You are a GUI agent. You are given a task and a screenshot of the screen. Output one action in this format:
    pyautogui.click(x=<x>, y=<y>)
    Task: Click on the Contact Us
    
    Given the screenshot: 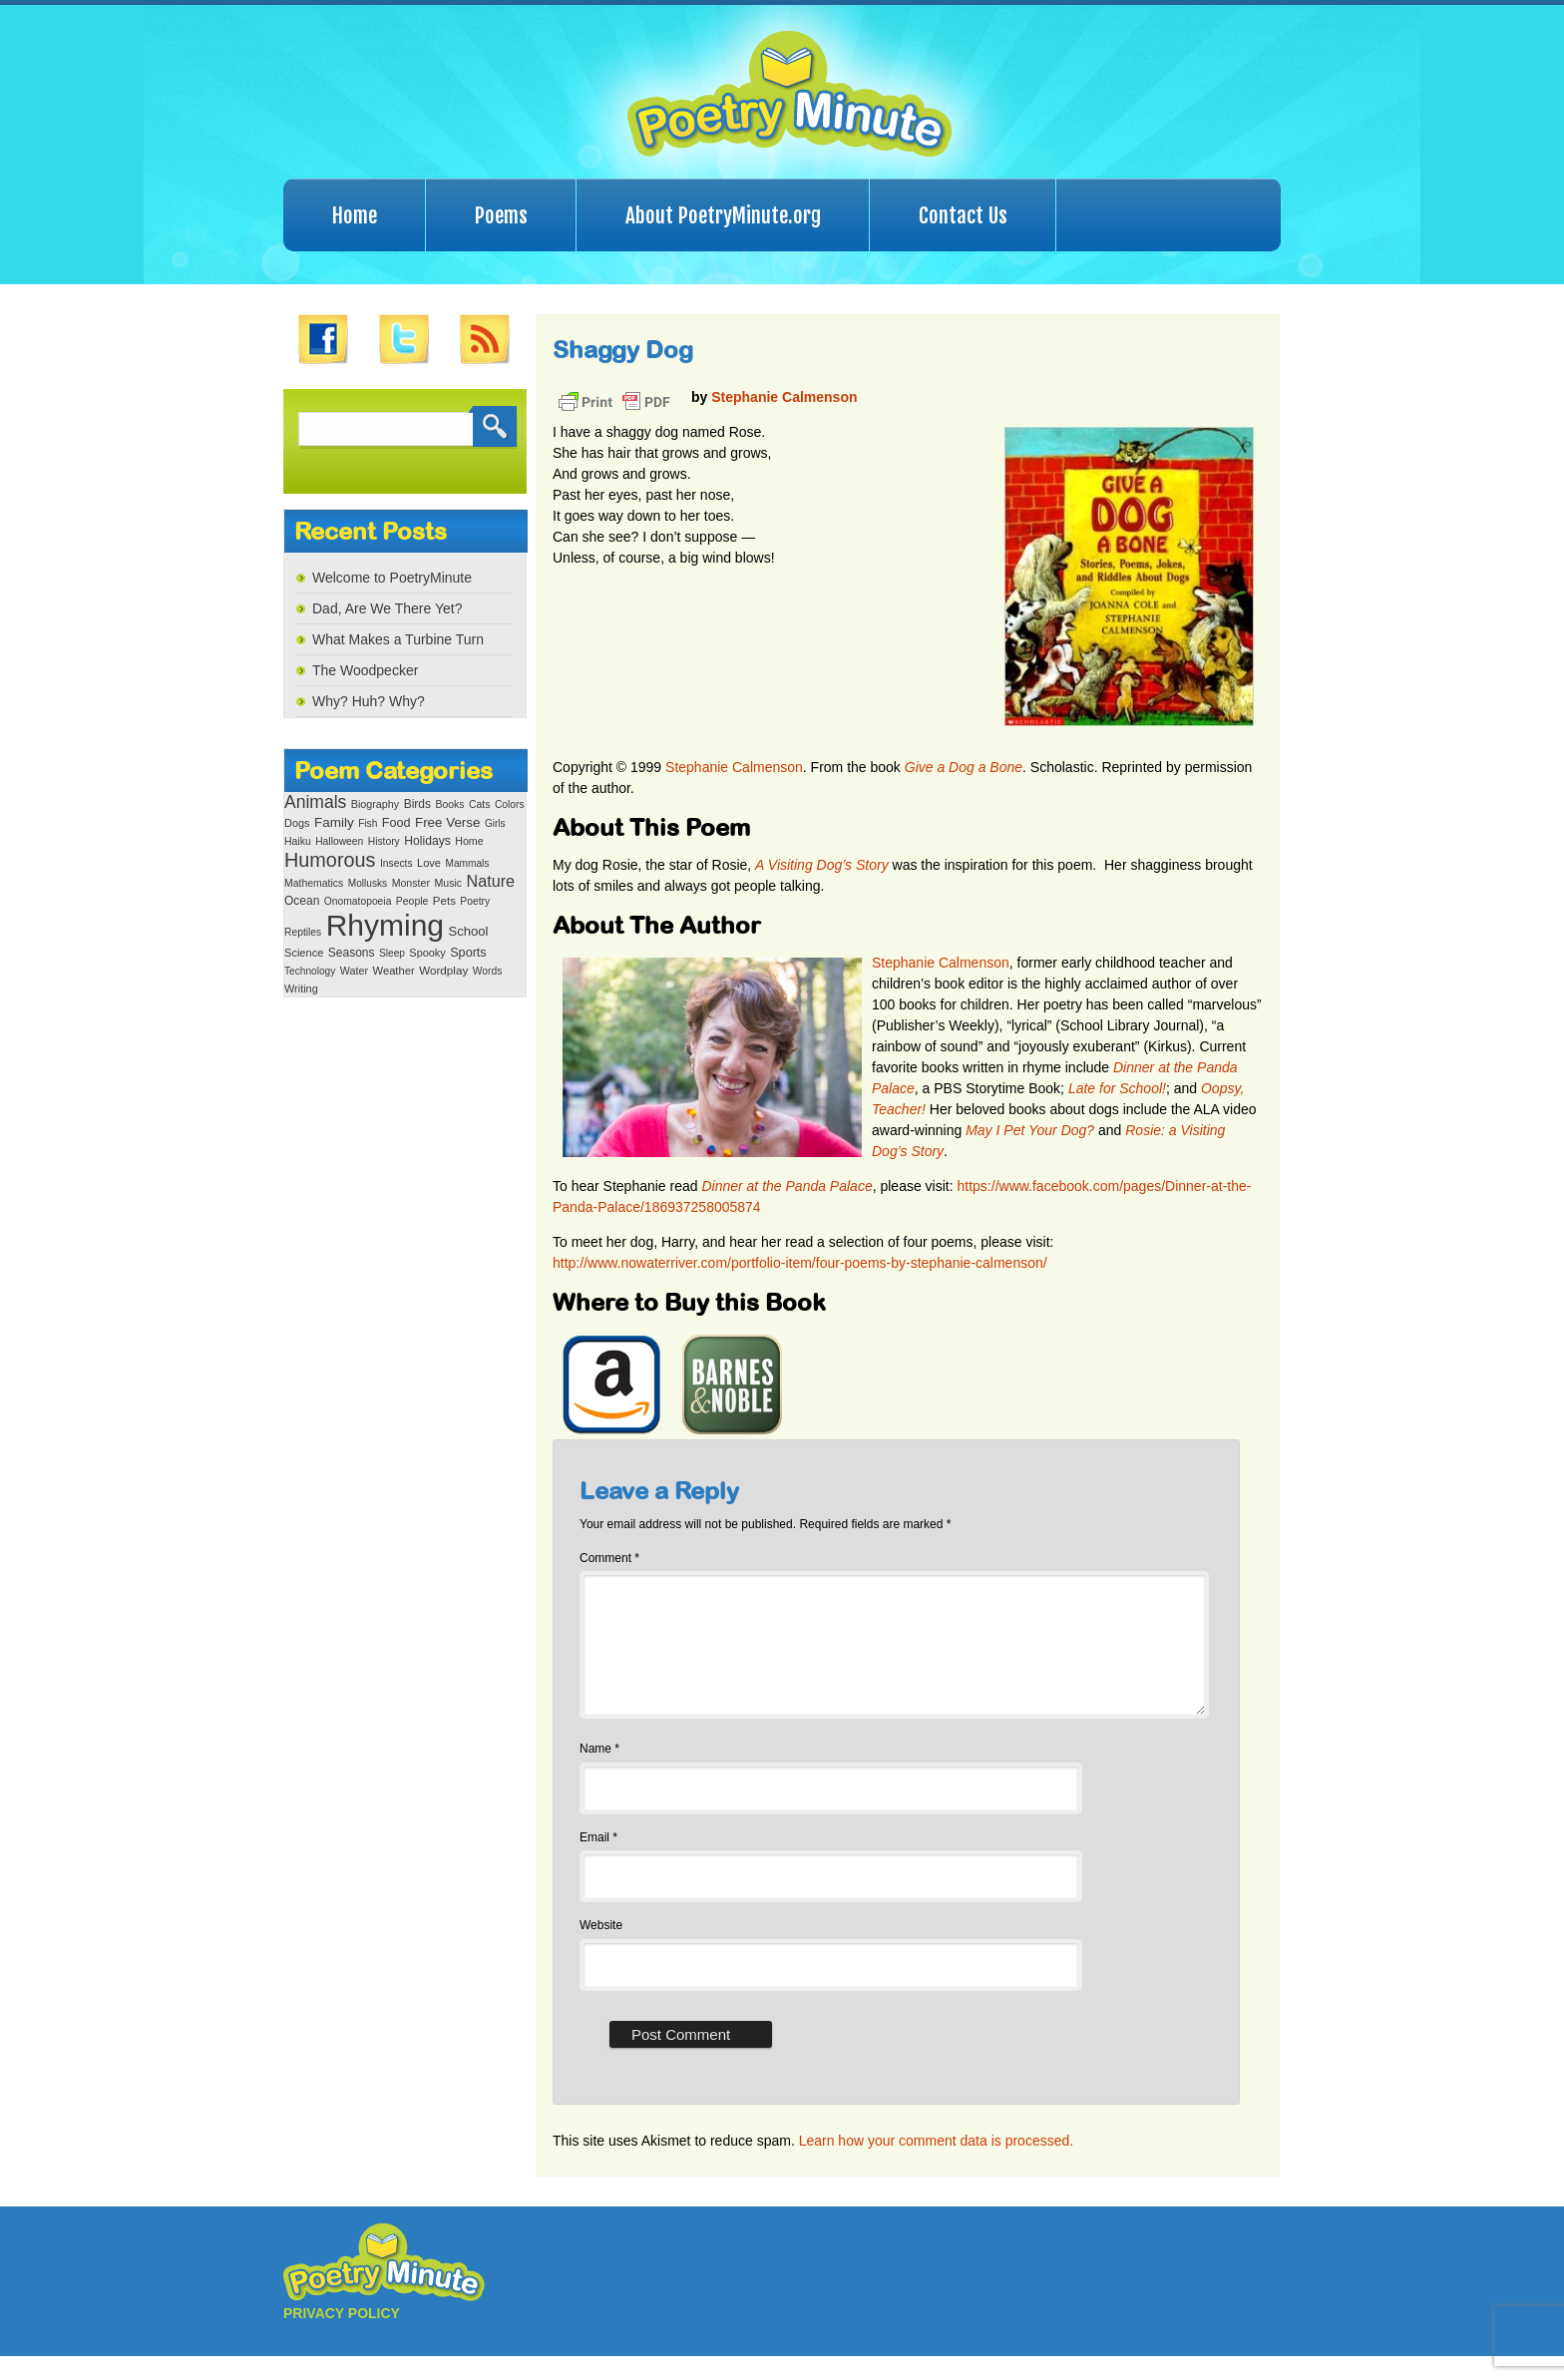 What is the action you would take?
    pyautogui.click(x=963, y=215)
    